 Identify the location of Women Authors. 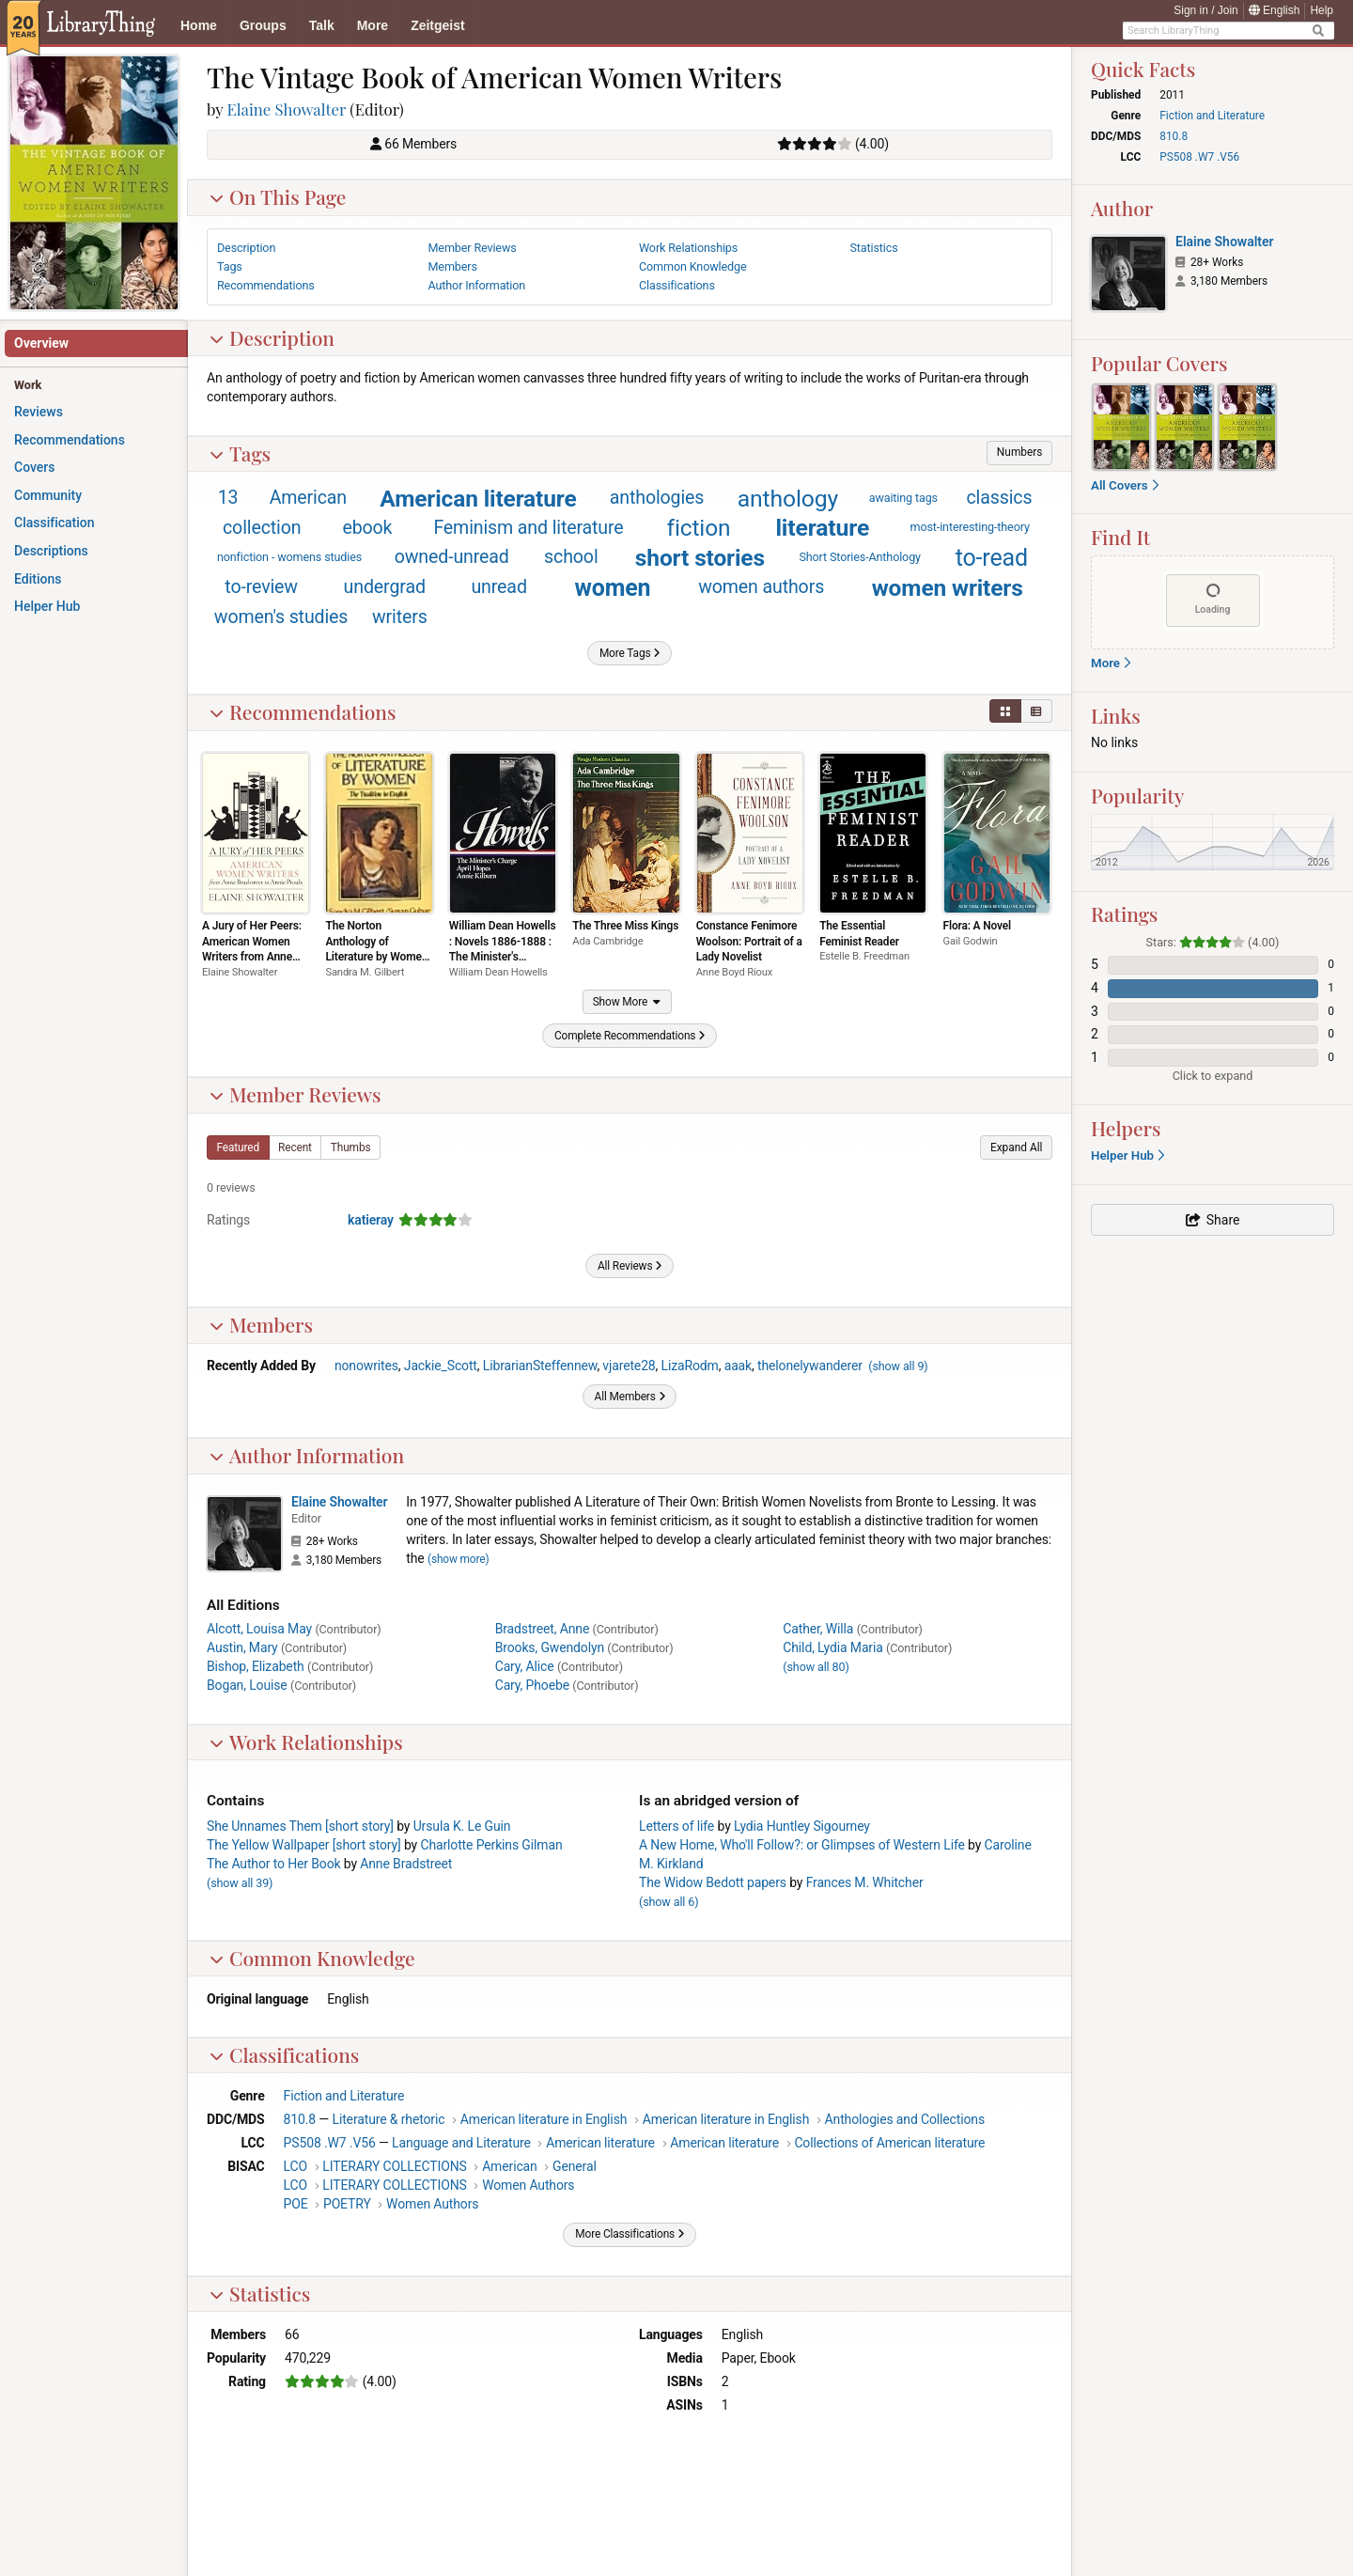
(528, 2185).